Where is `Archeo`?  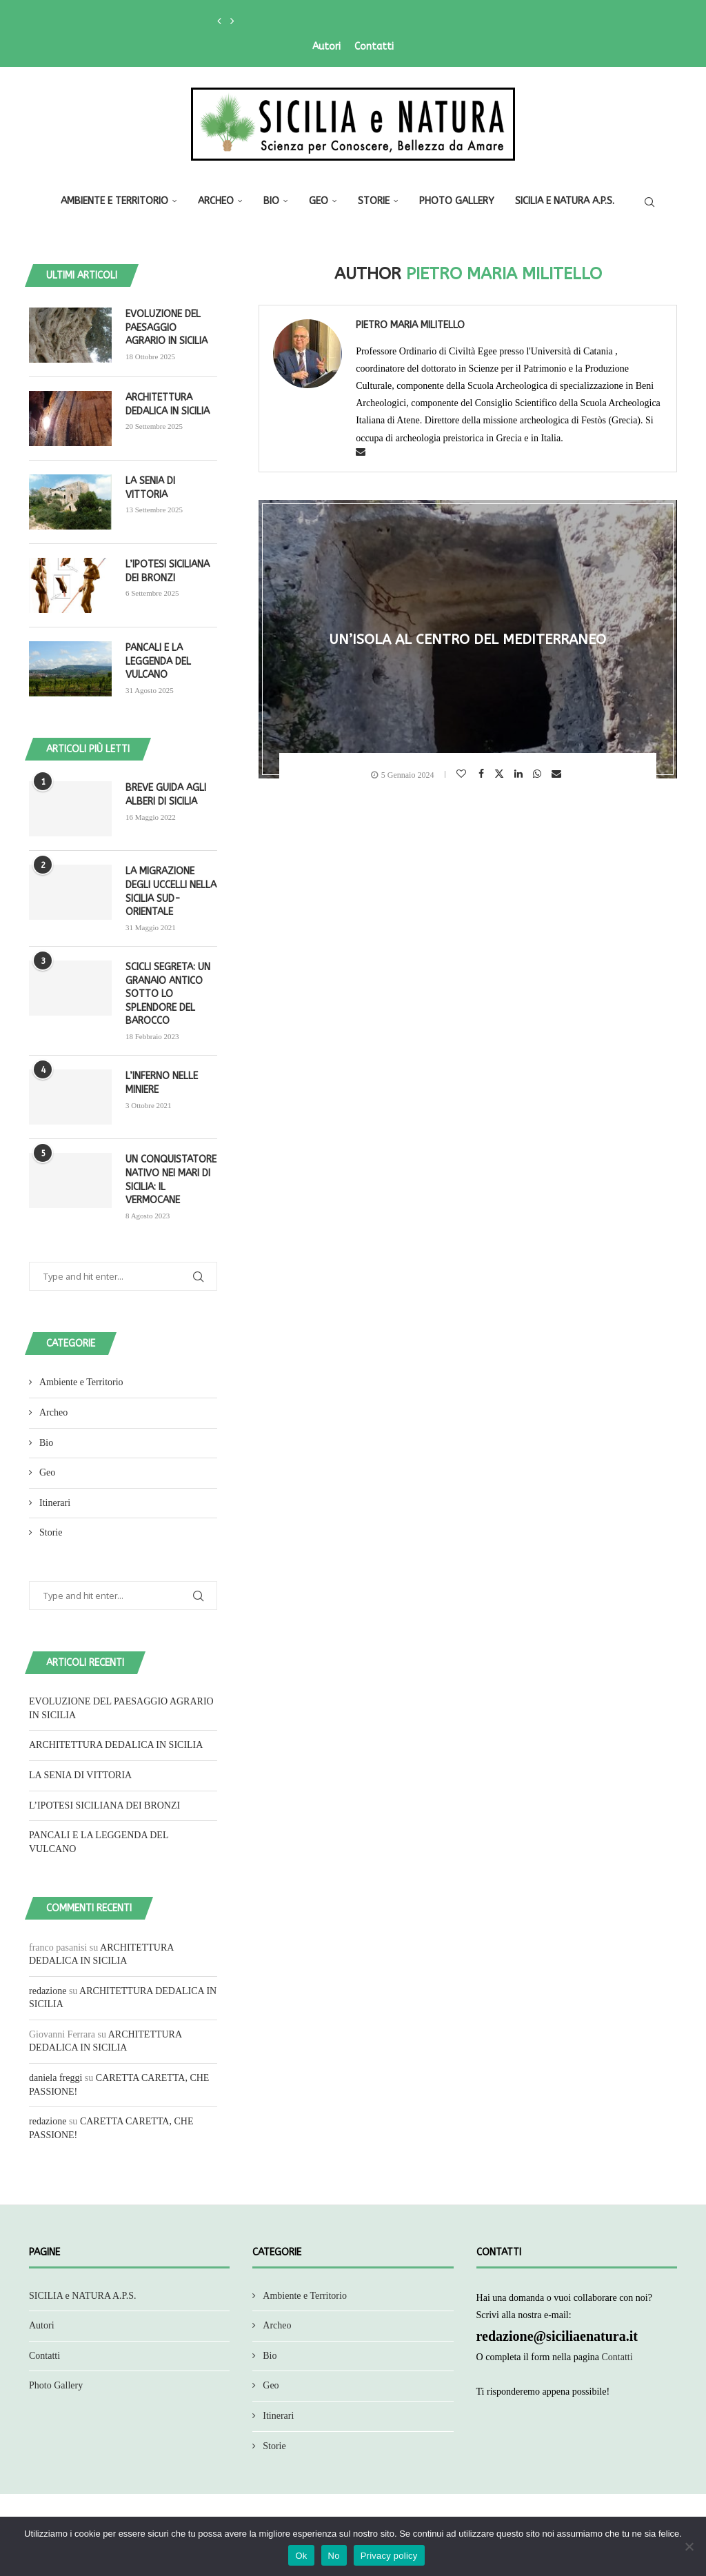
Archeo is located at coordinates (216, 201).